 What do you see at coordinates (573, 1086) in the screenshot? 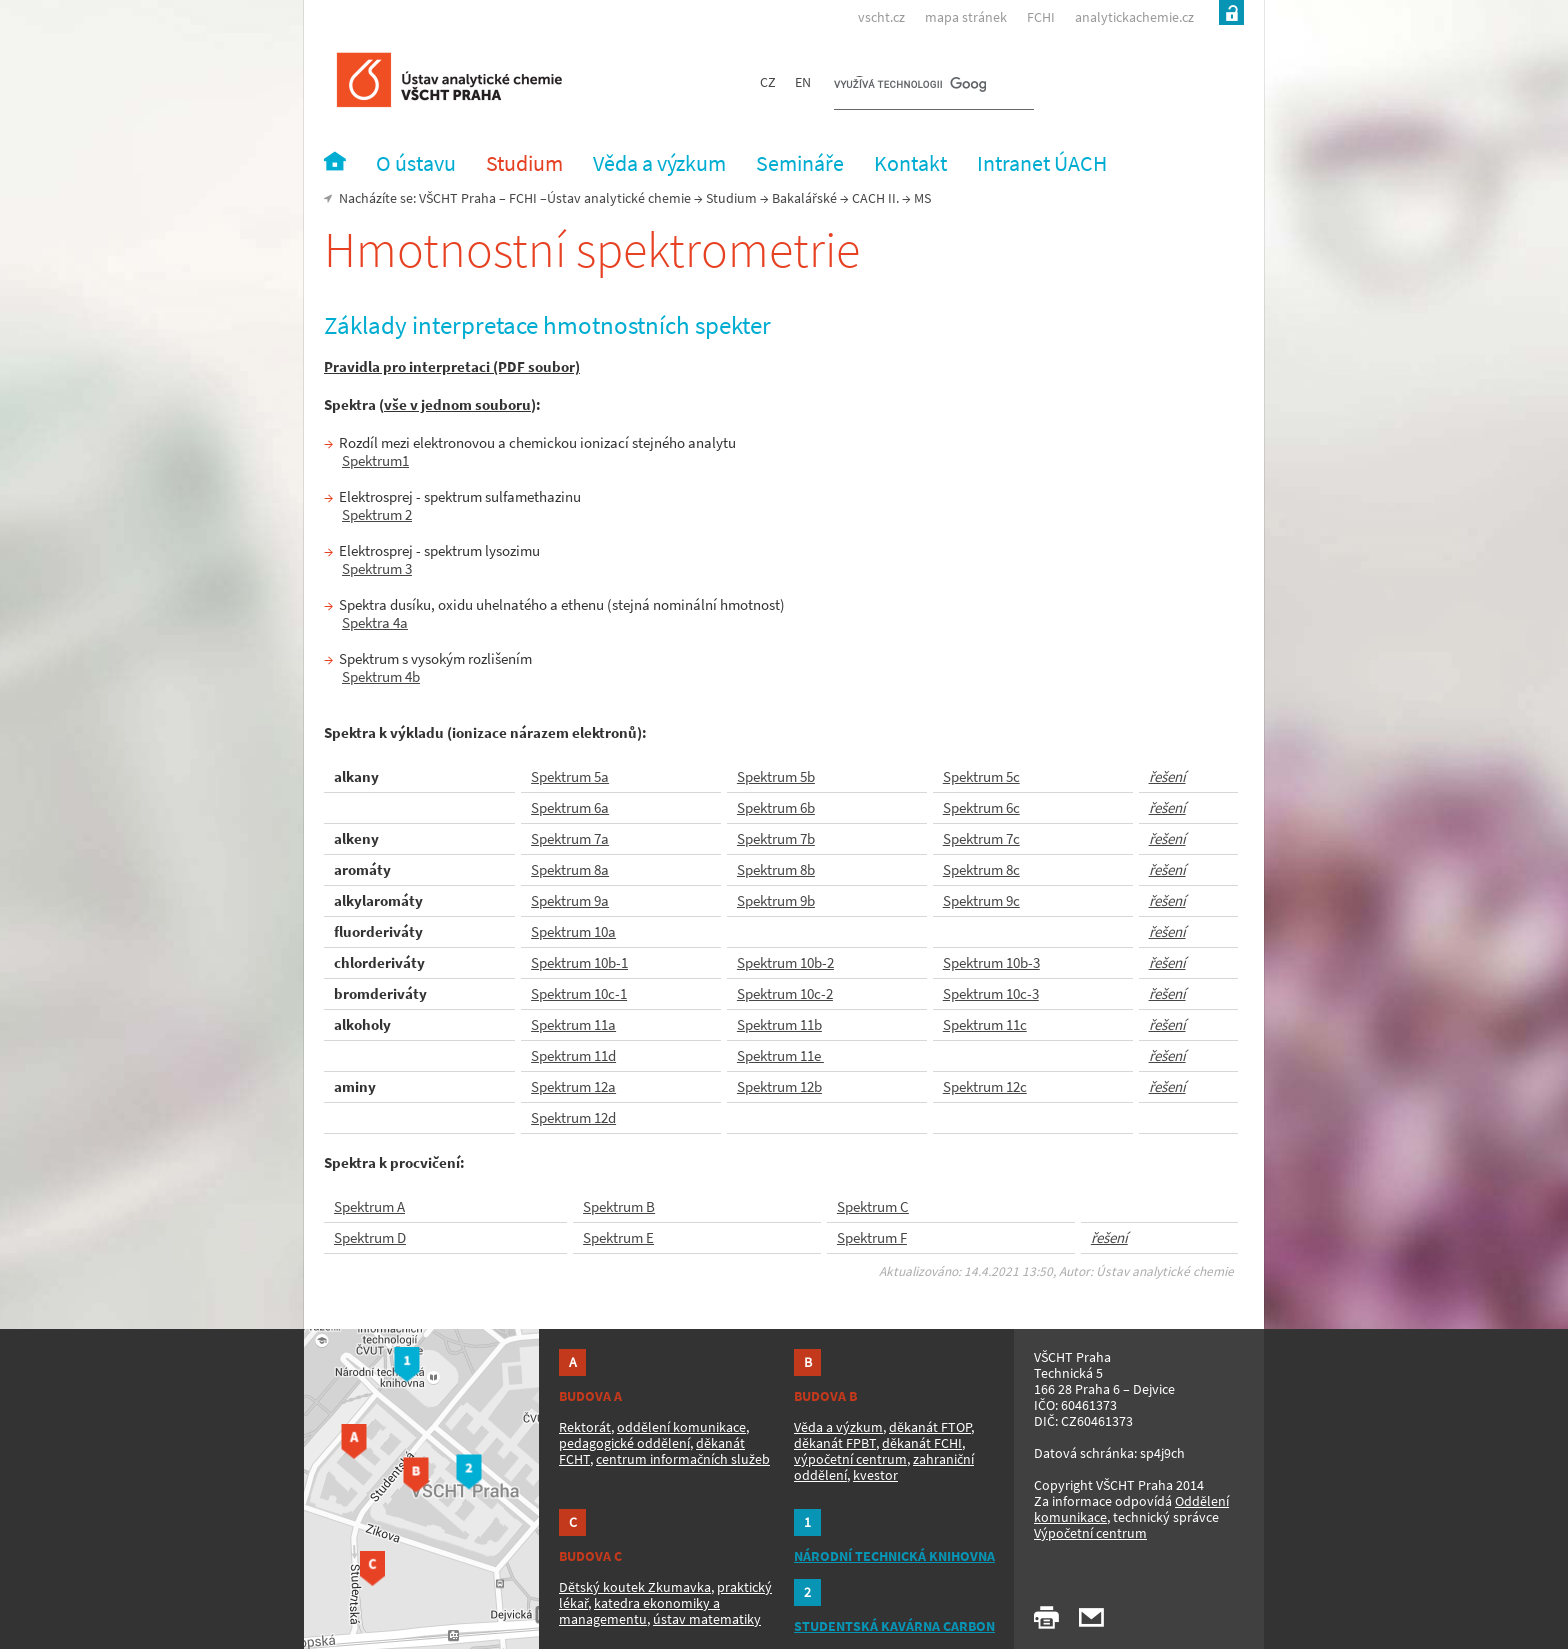
I see `Spektrum 12a` at bounding box center [573, 1086].